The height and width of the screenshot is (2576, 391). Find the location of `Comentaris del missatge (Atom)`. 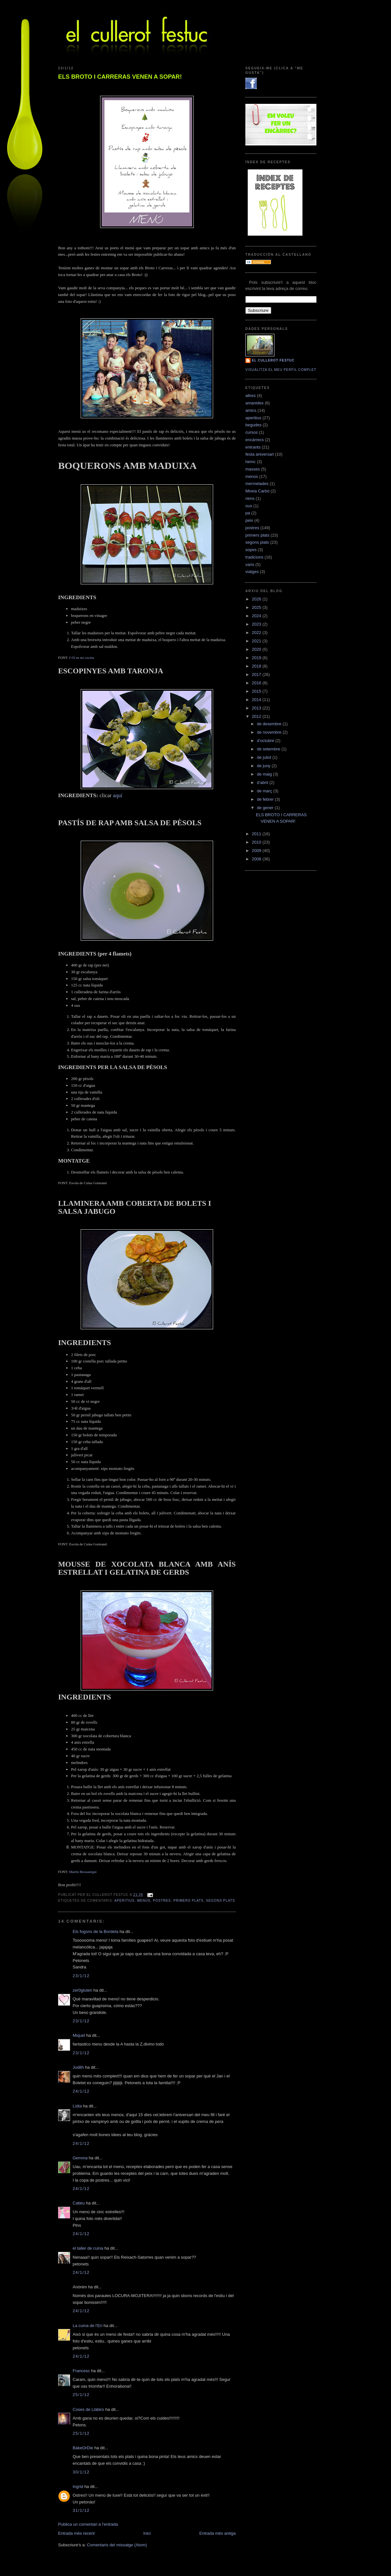

Comentaris del missatge (Atom) is located at coordinates (117, 2544).